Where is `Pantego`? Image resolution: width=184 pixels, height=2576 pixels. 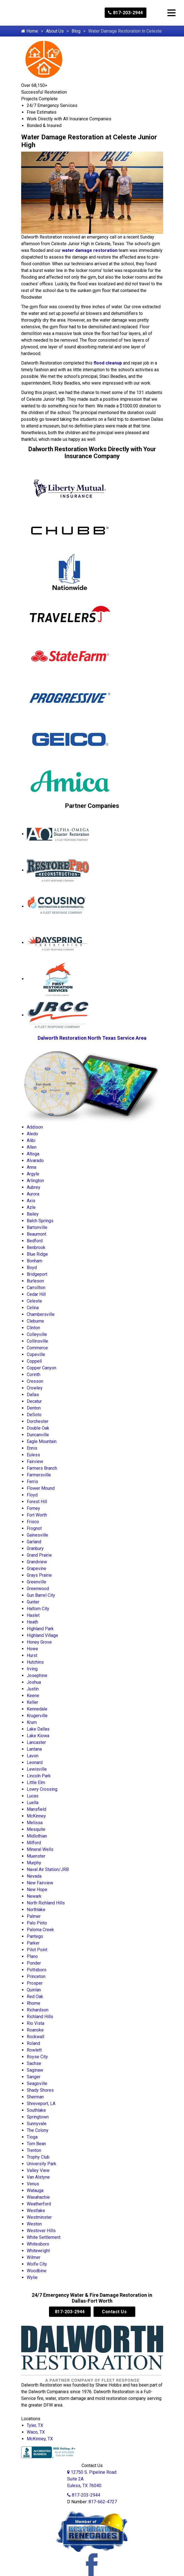 Pantego is located at coordinates (35, 1936).